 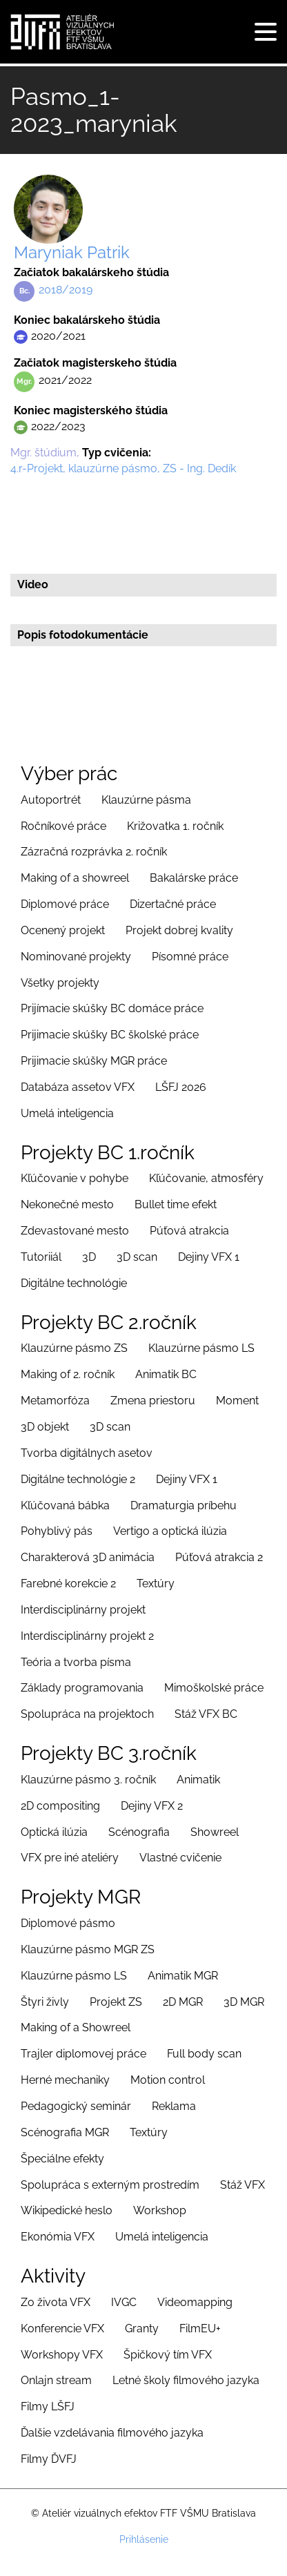 What do you see at coordinates (68, 1923) in the screenshot?
I see `Diplomové pásmo` at bounding box center [68, 1923].